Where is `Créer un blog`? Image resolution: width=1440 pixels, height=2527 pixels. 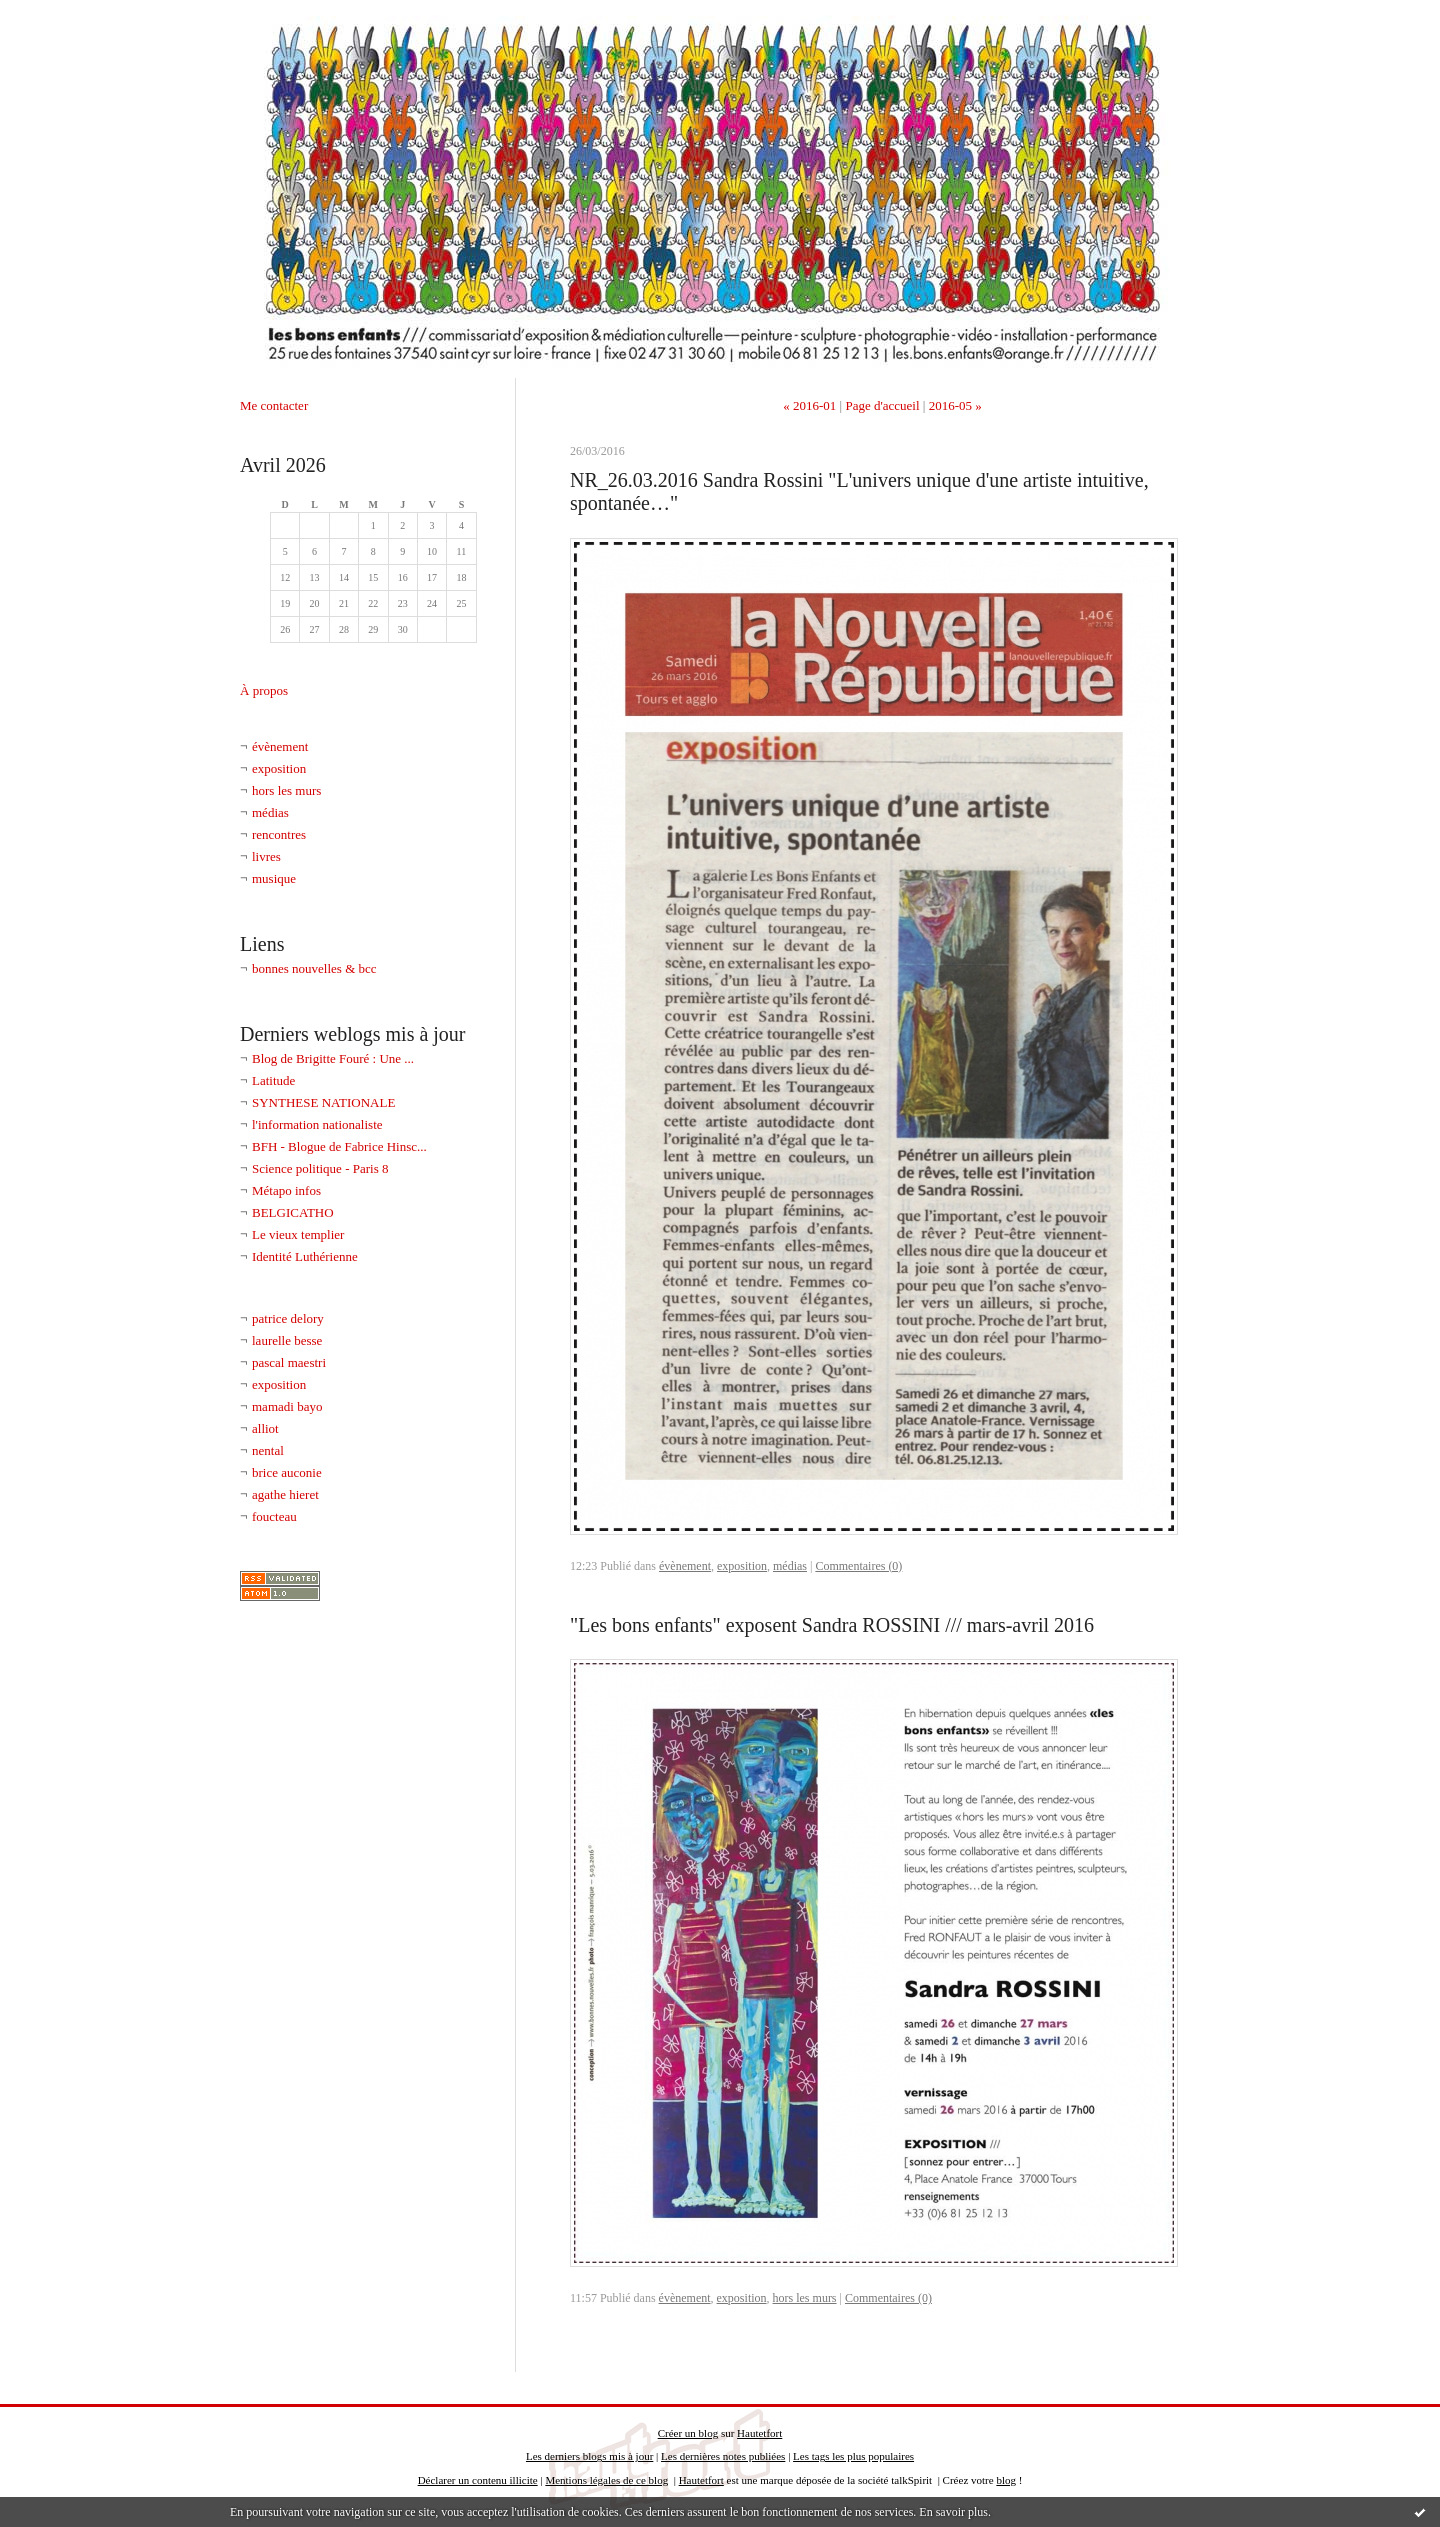
Créer un blog is located at coordinates (688, 2433).